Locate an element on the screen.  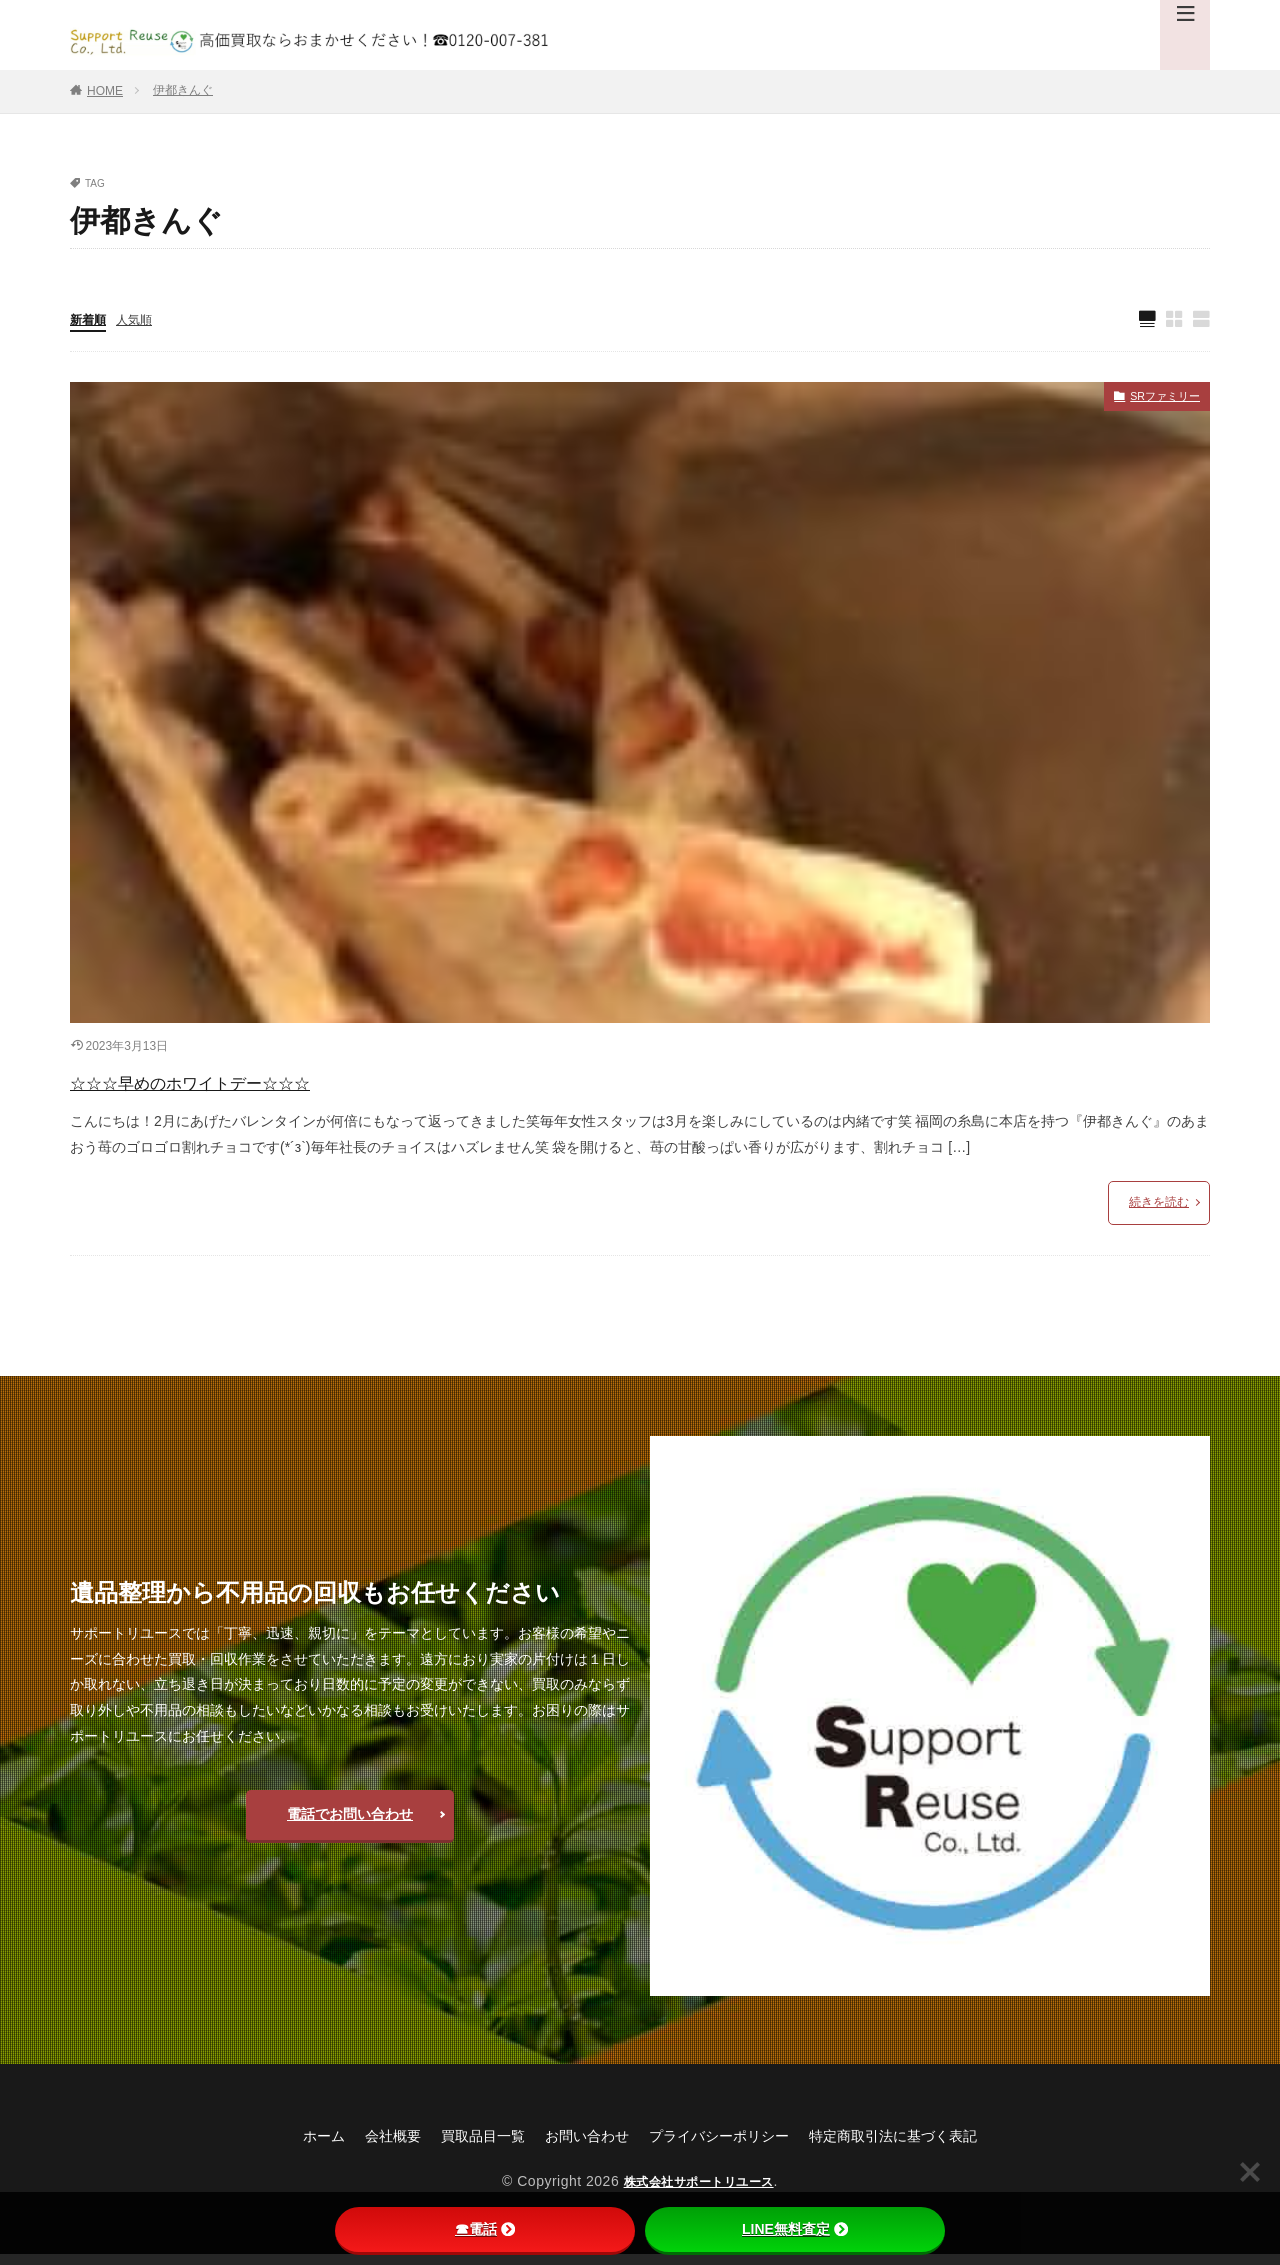
伊都きんぐ is located at coordinates (183, 90).